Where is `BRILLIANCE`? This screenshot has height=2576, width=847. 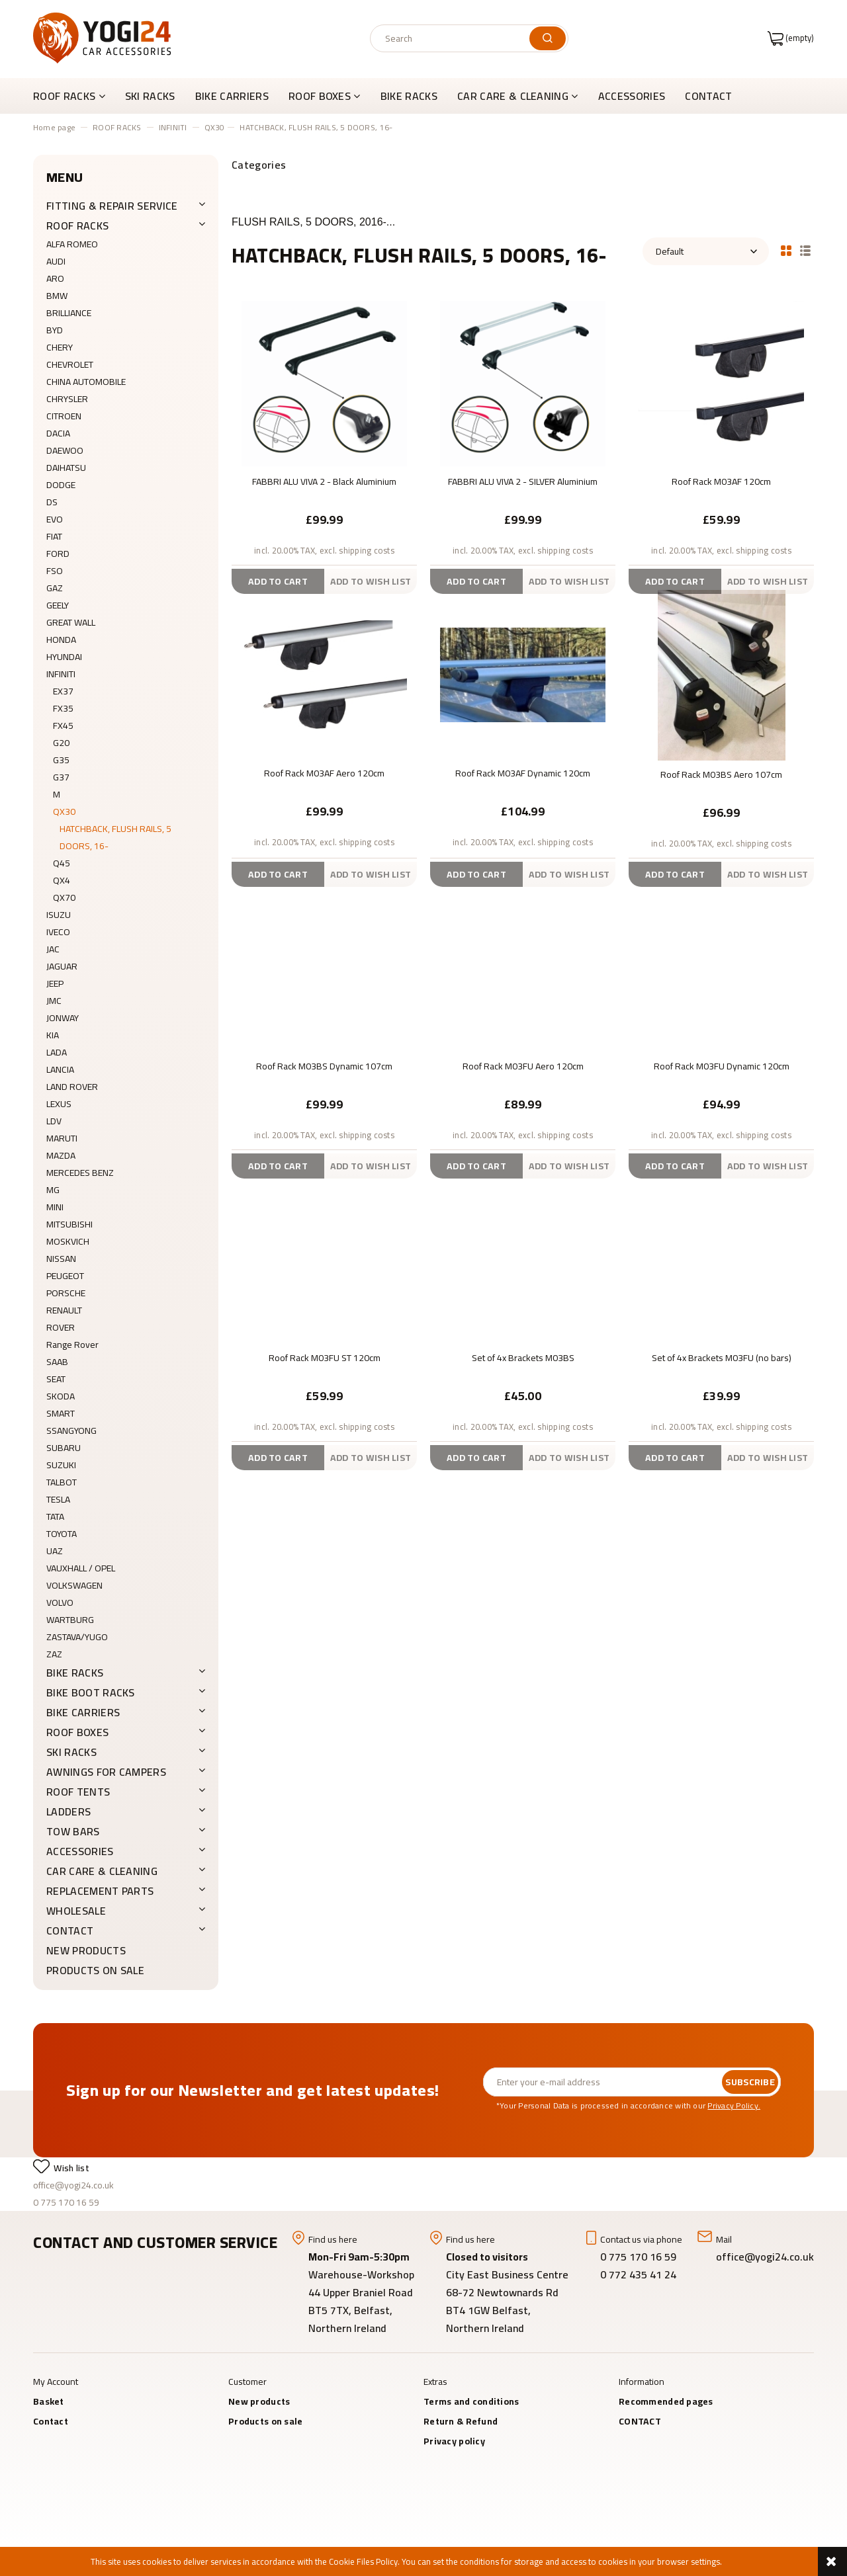
BRILLIANCE is located at coordinates (68, 312).